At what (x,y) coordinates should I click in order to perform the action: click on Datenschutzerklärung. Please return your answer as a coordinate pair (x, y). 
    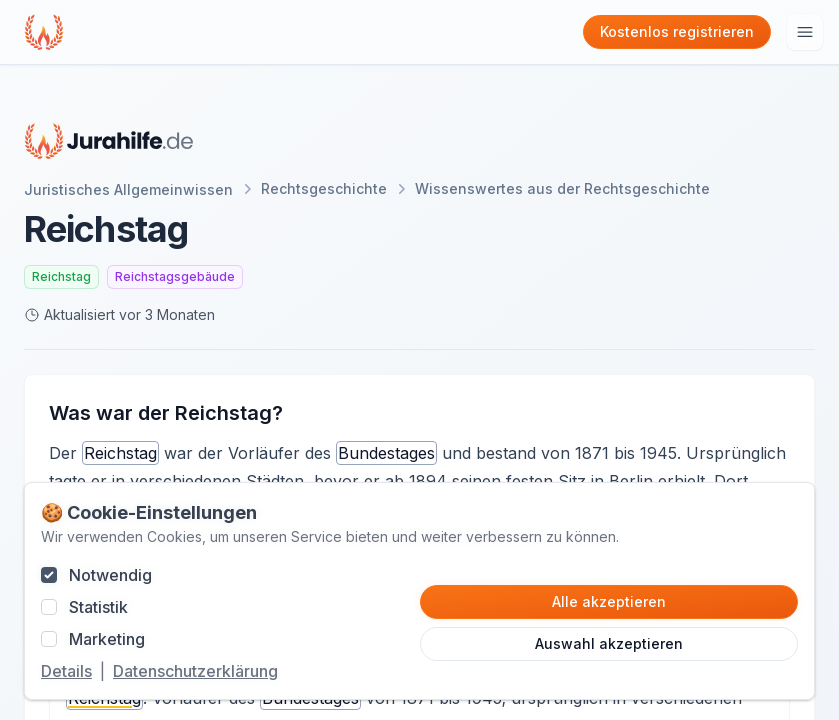
    Looking at the image, I should click on (195, 671).